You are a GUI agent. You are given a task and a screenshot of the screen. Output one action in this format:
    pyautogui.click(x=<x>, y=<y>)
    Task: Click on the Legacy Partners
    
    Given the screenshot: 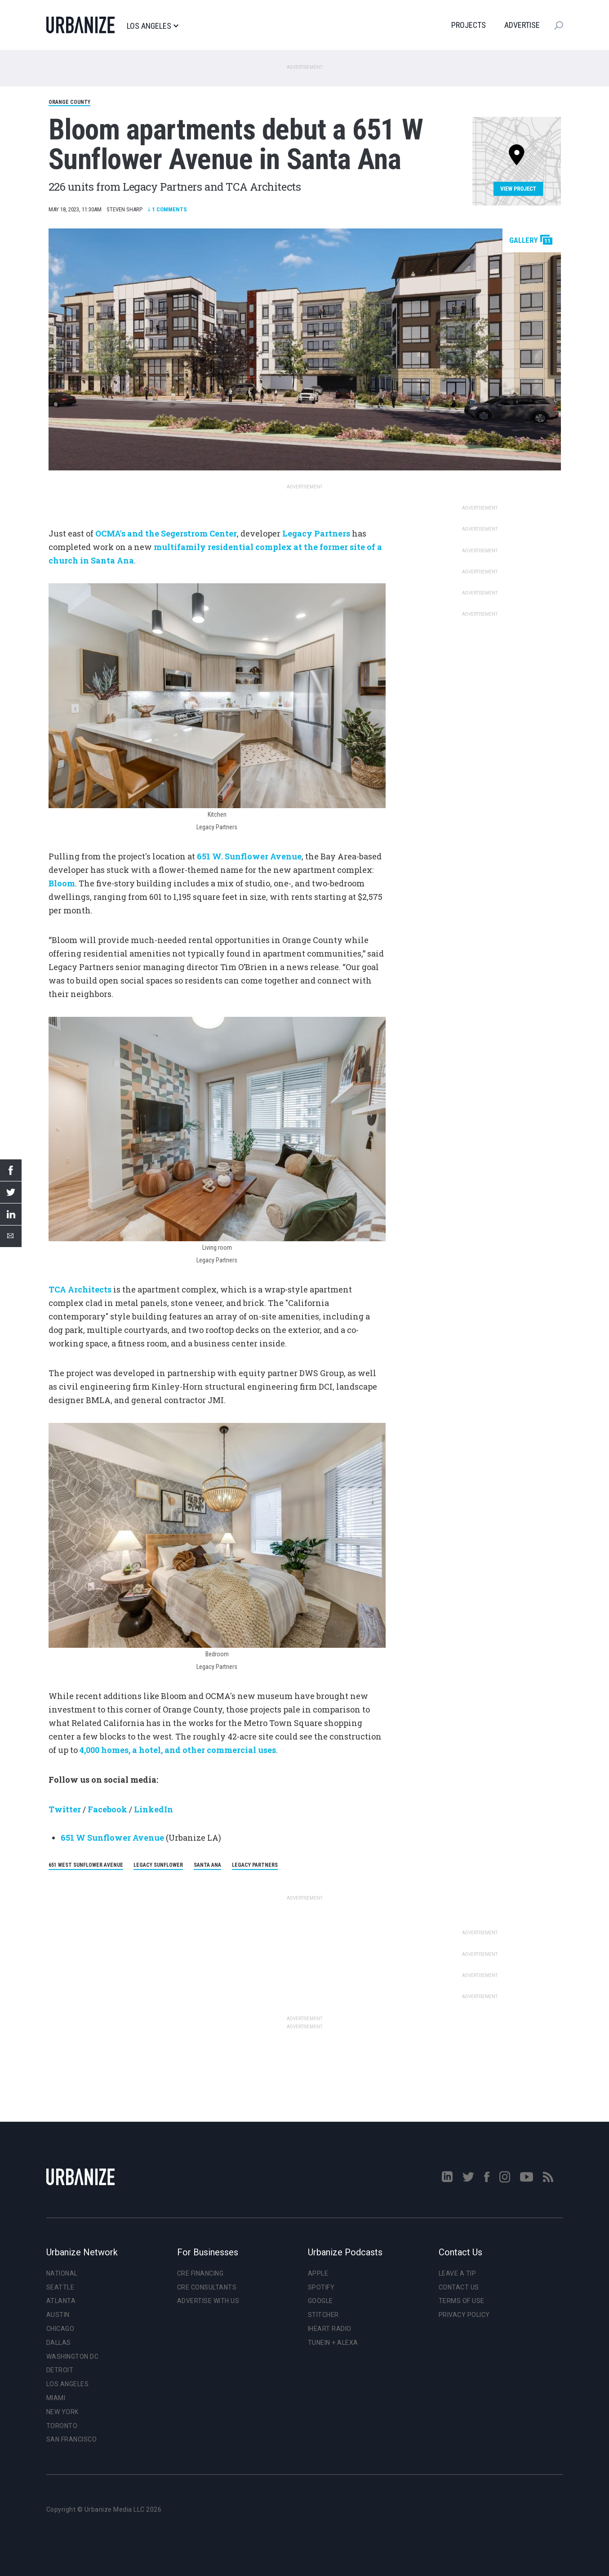 What is the action you would take?
    pyautogui.click(x=255, y=1865)
    